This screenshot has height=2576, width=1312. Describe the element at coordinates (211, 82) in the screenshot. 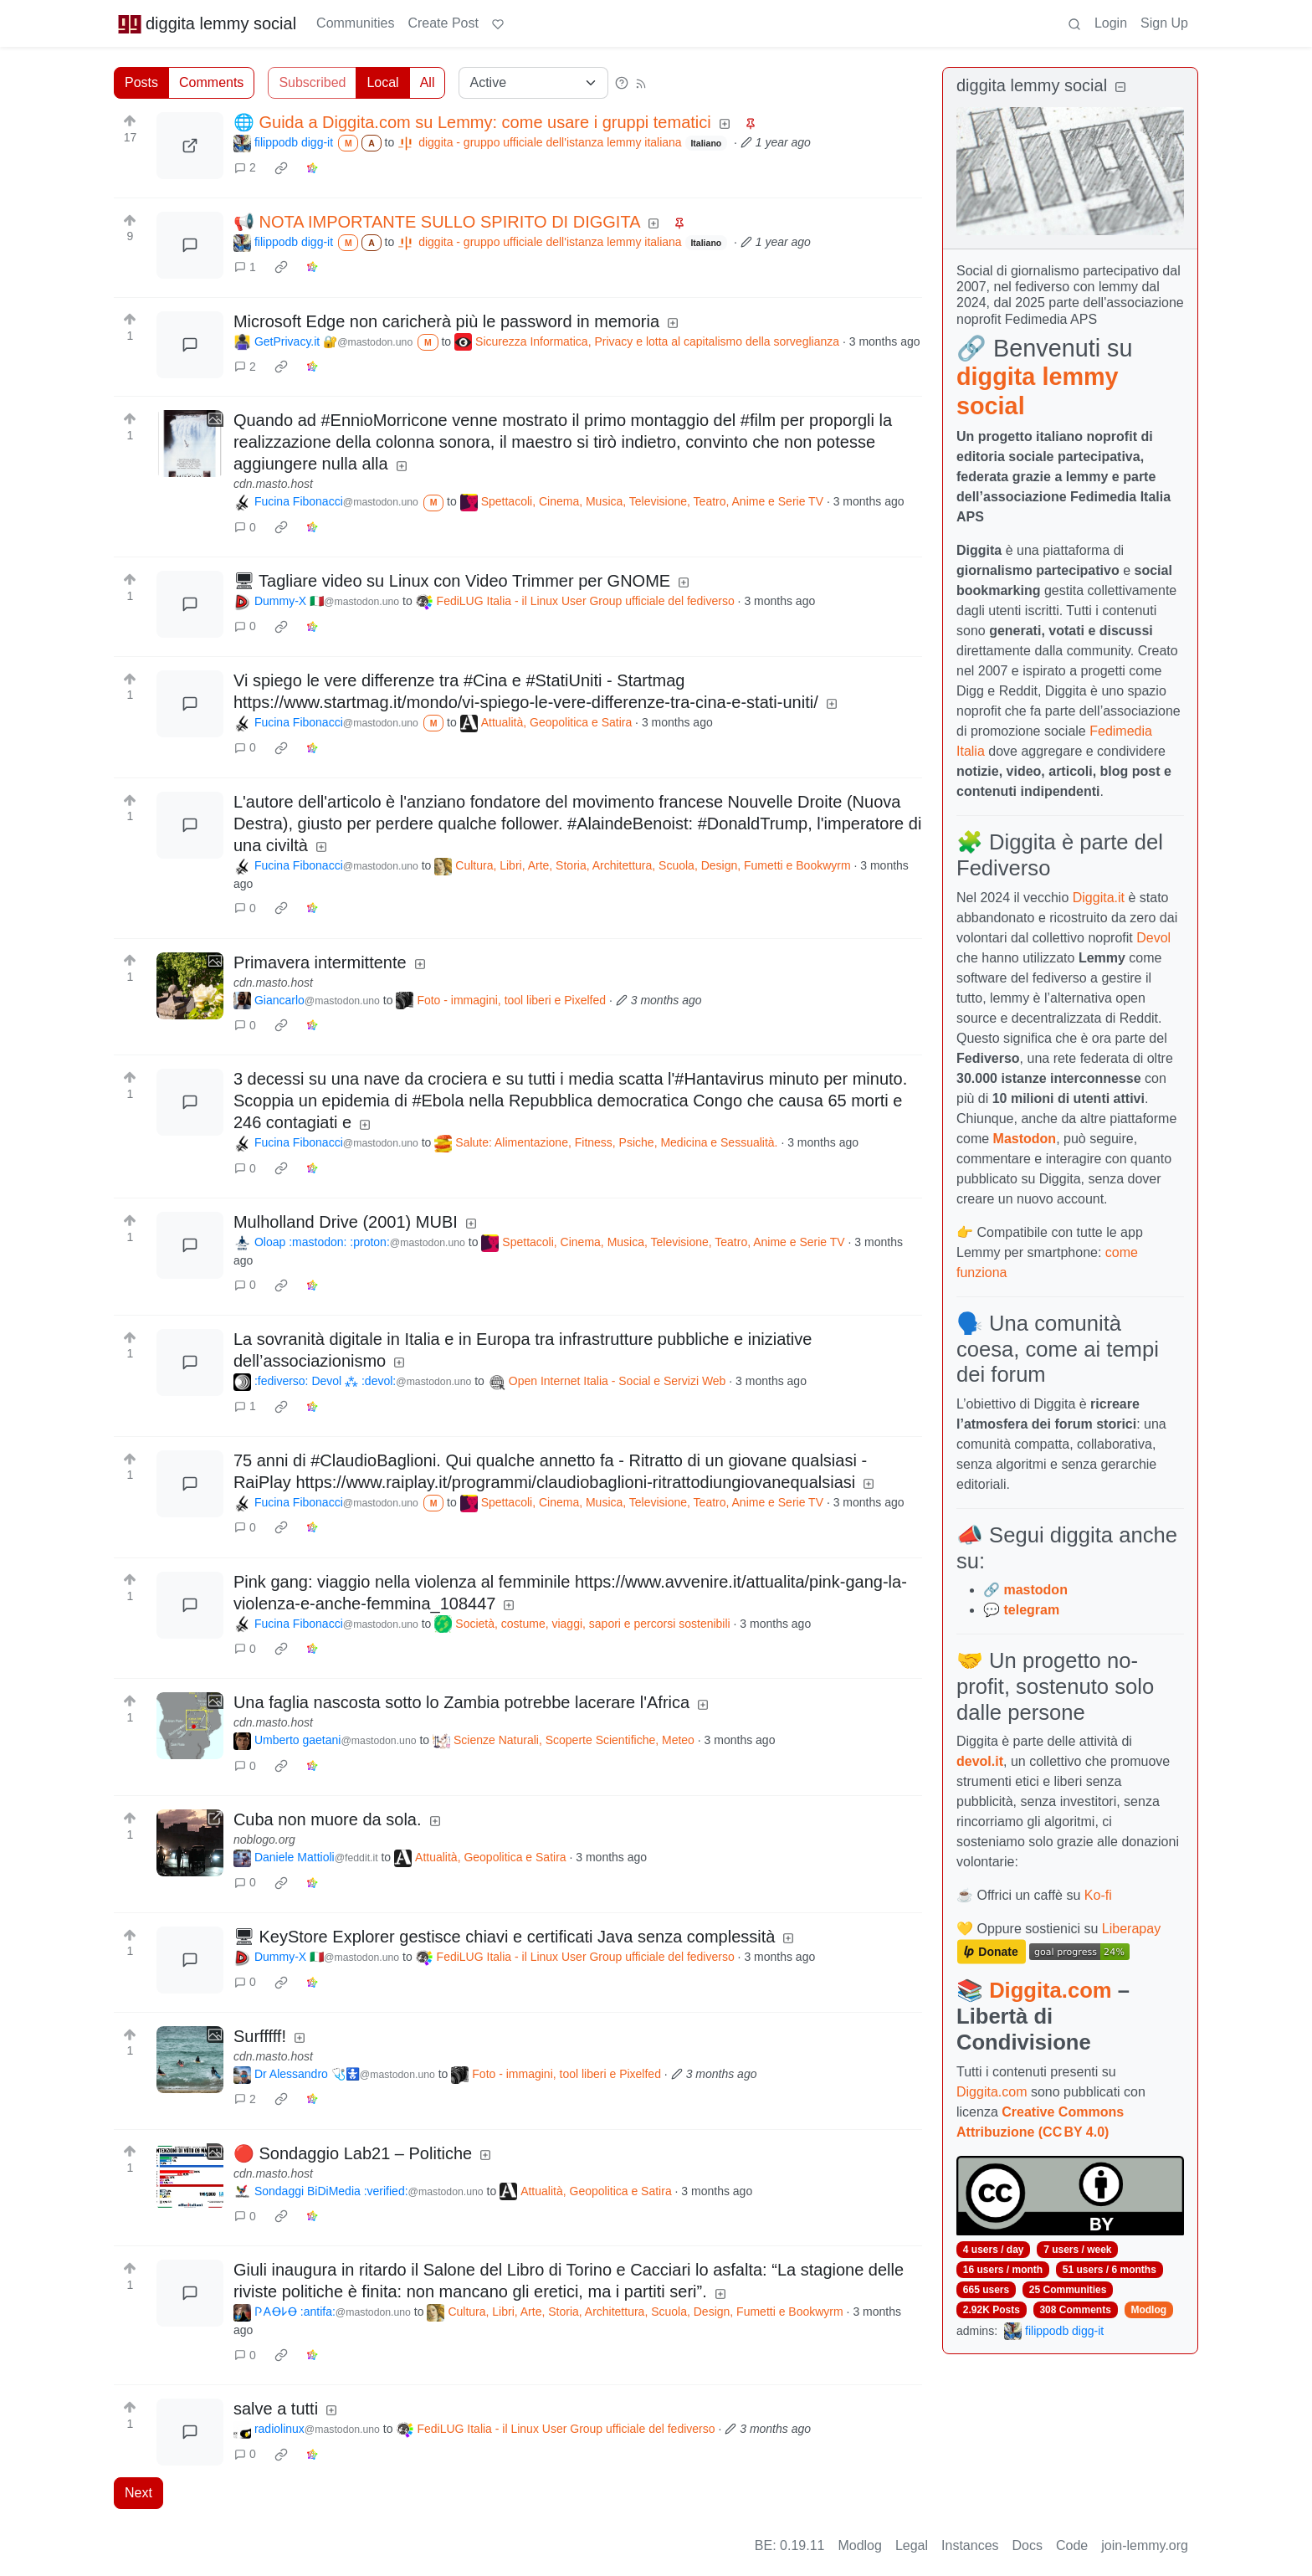

I see `Comments` at that location.